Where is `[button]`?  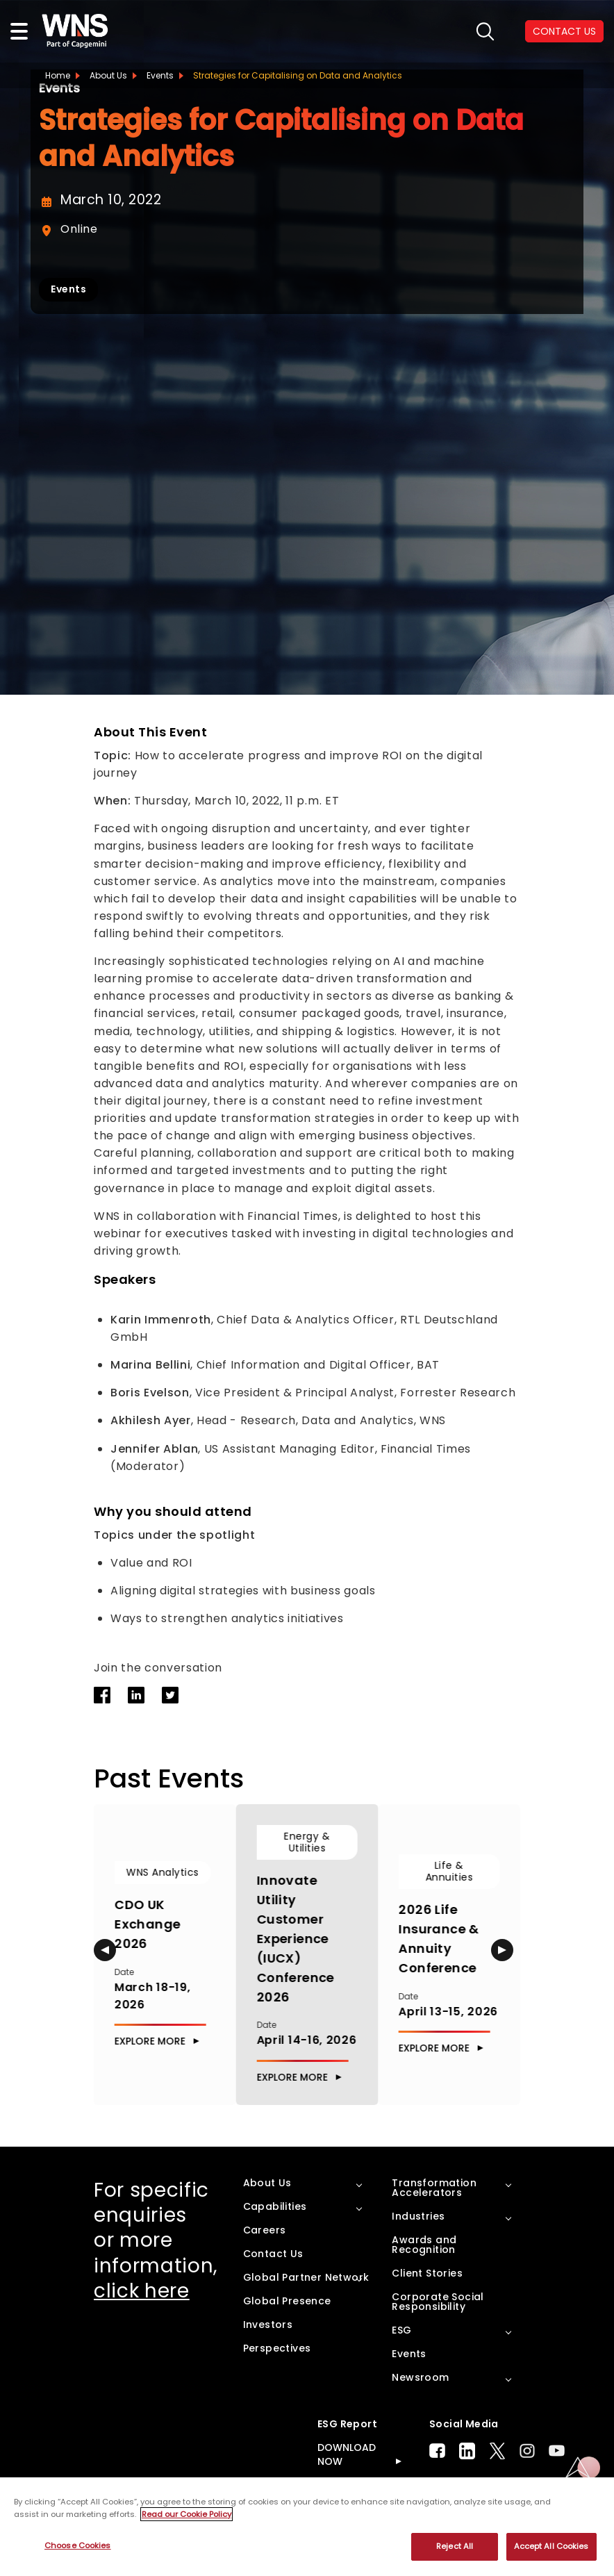
[button] is located at coordinates (105, 1950).